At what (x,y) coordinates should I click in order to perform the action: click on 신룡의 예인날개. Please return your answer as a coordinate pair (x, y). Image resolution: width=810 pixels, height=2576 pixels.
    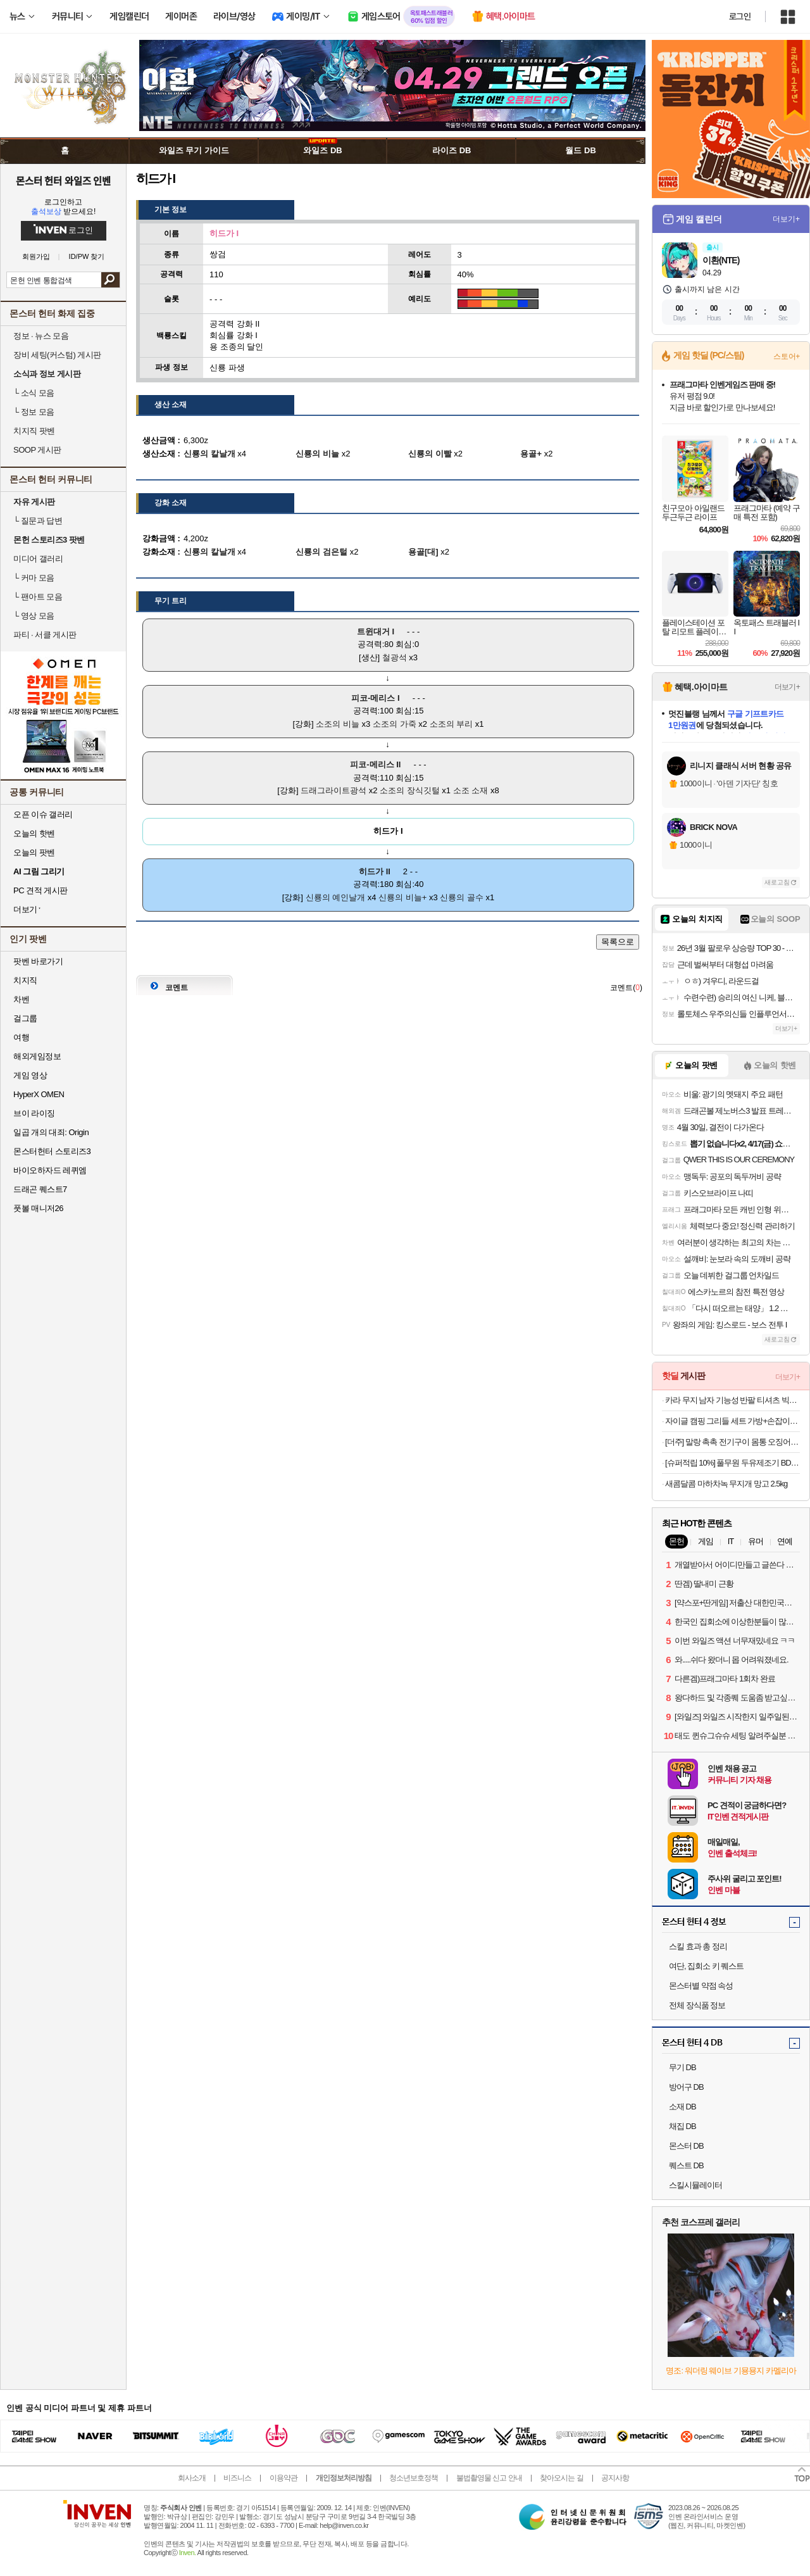
    Looking at the image, I should click on (336, 897).